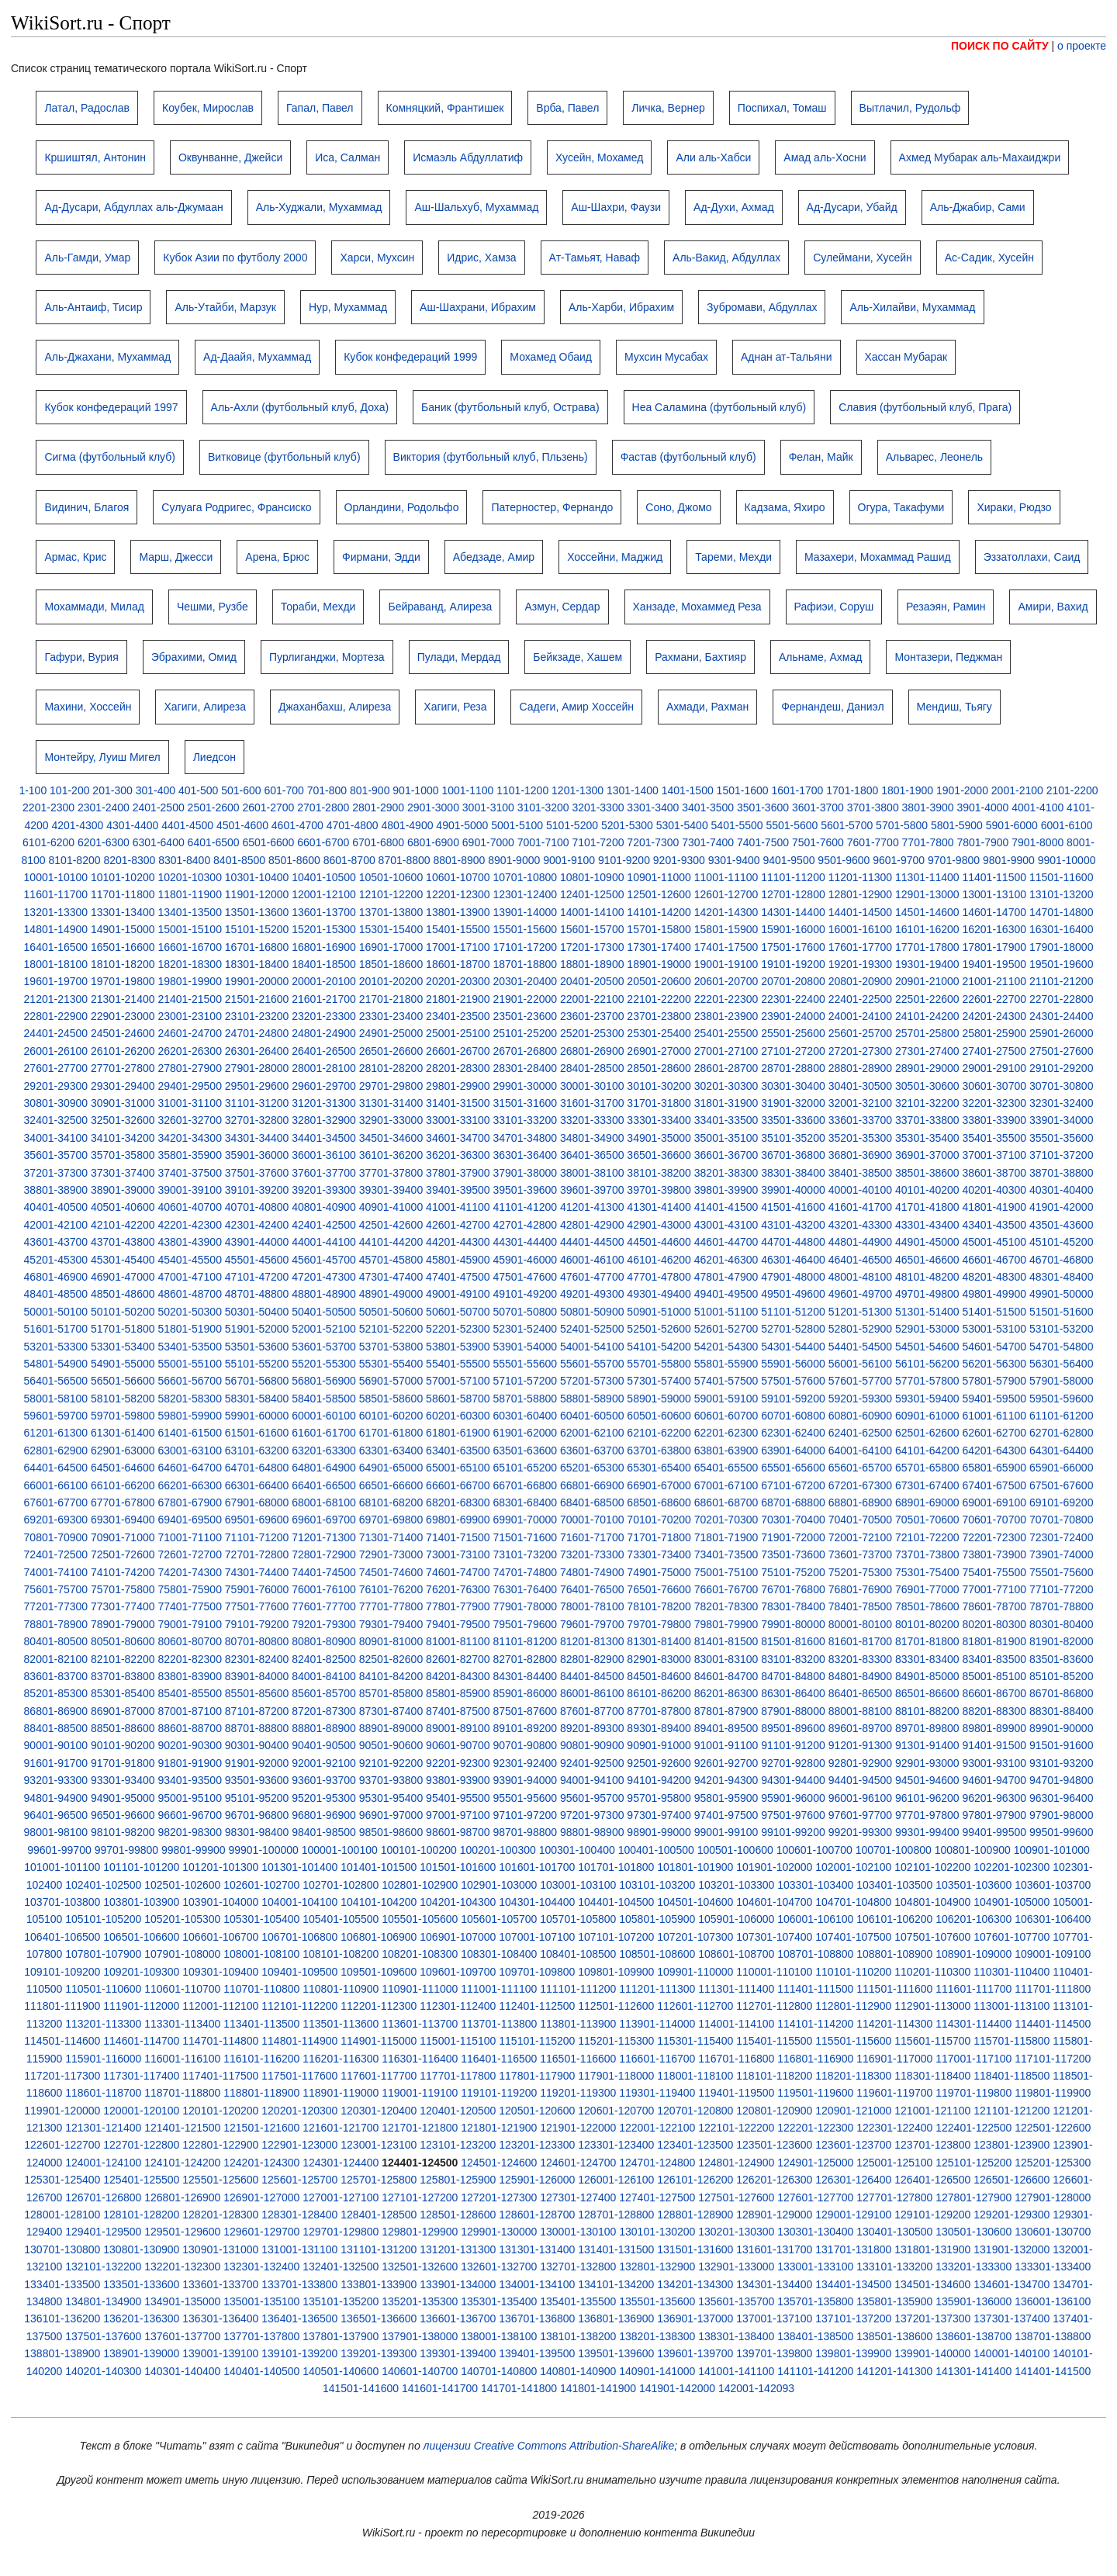 This screenshot has width=1117, height=2576. I want to click on 19601-19700, so click(56, 981).